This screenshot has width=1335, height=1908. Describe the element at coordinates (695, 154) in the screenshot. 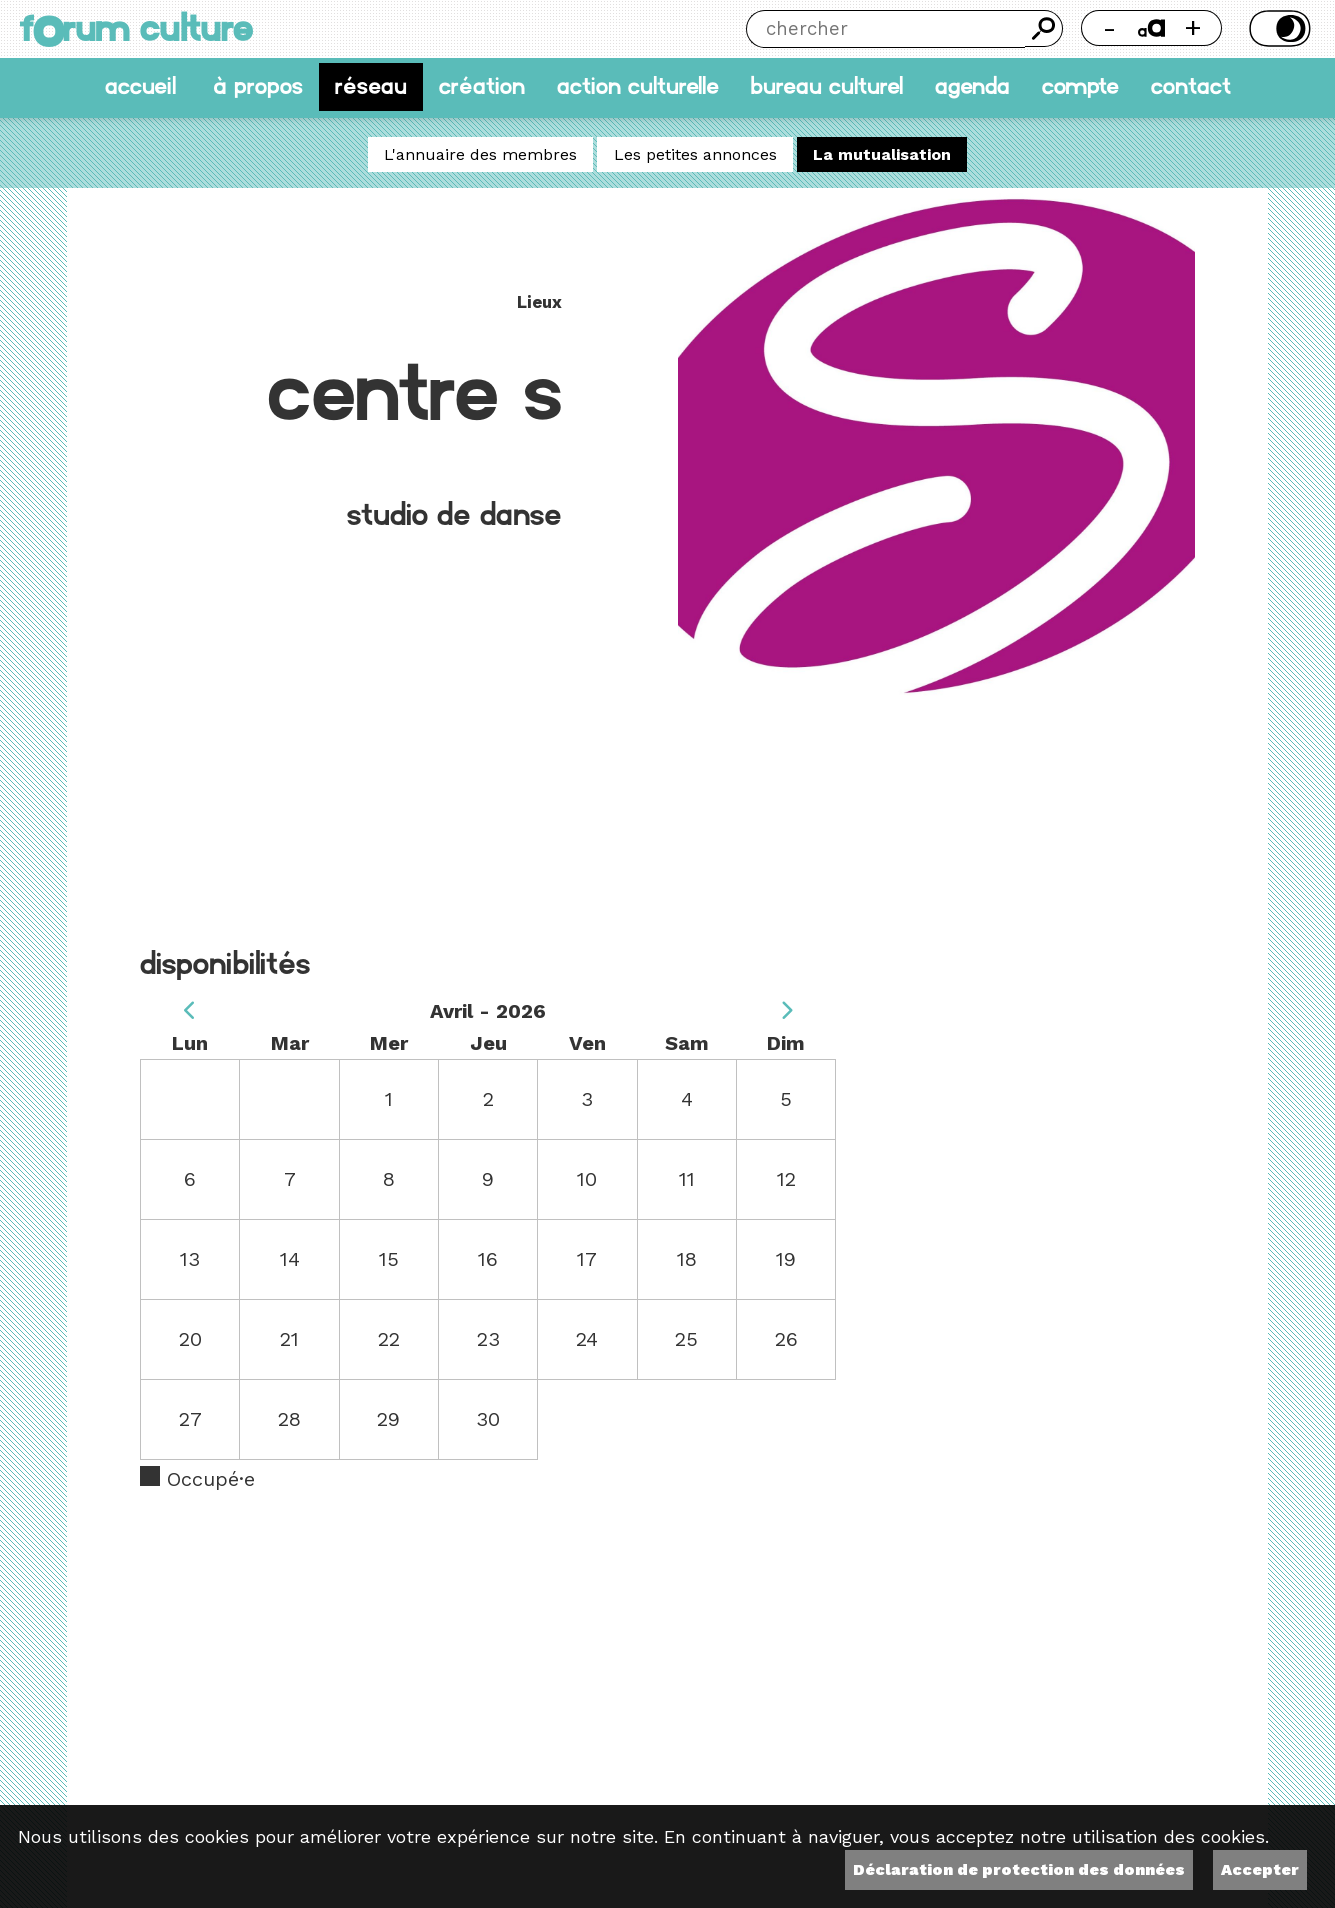

I see `Les petites annonces` at that location.